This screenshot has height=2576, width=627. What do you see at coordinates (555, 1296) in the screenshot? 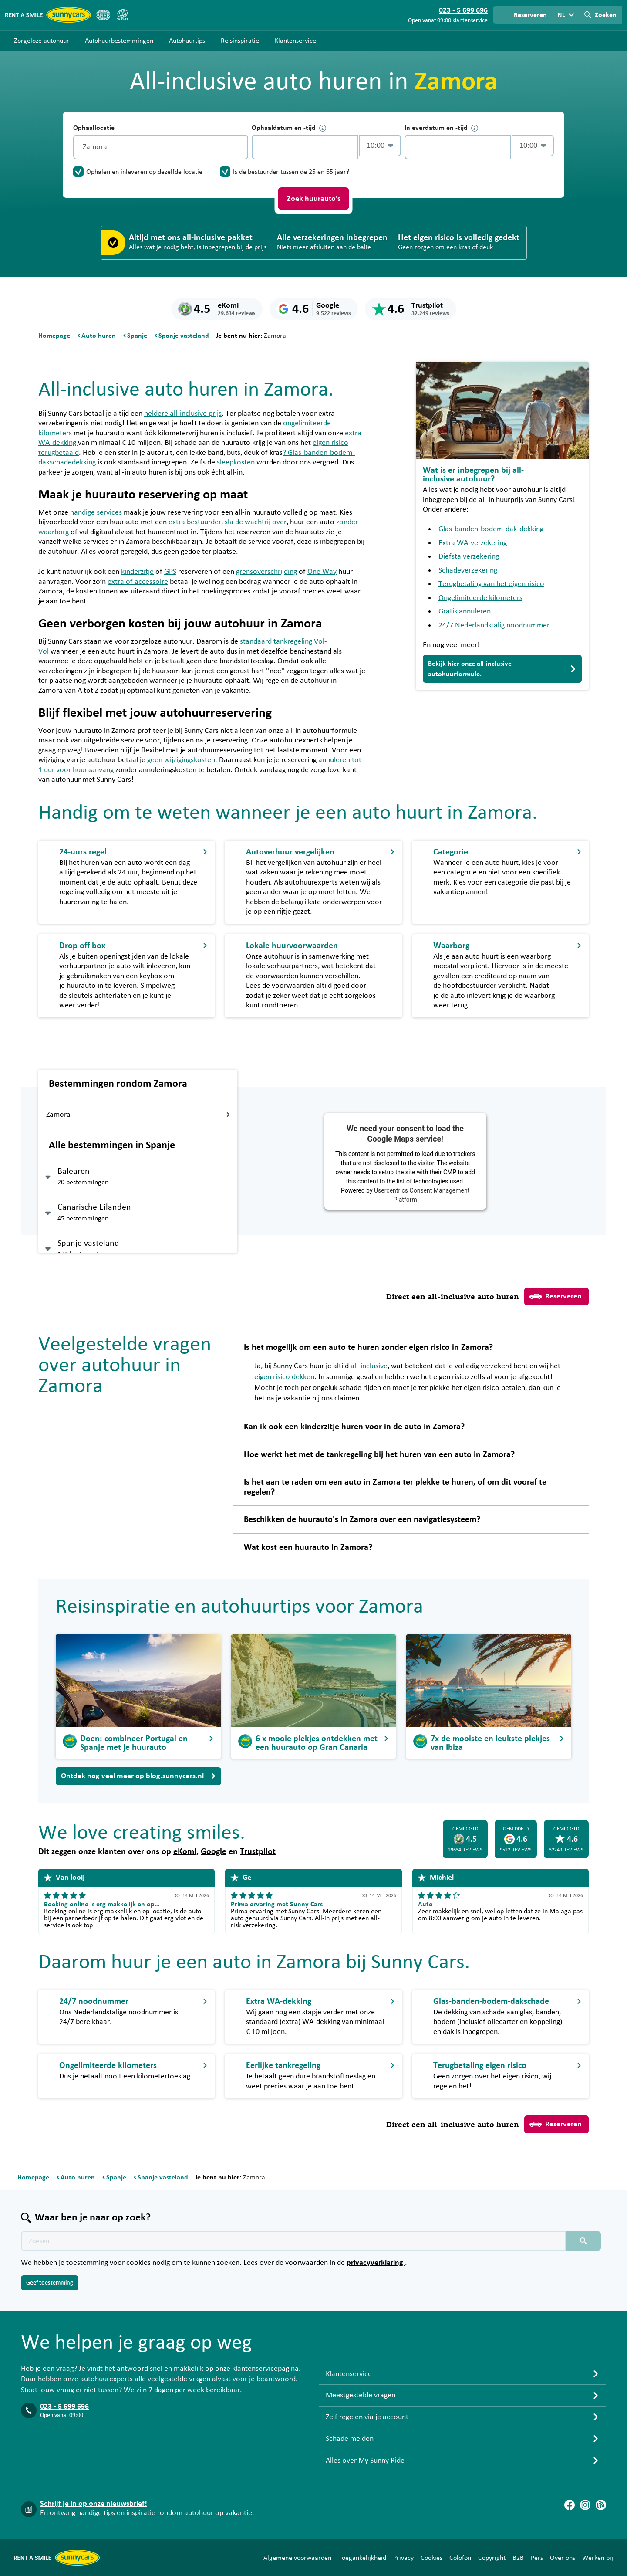
I see `Reserveren` at bounding box center [555, 1296].